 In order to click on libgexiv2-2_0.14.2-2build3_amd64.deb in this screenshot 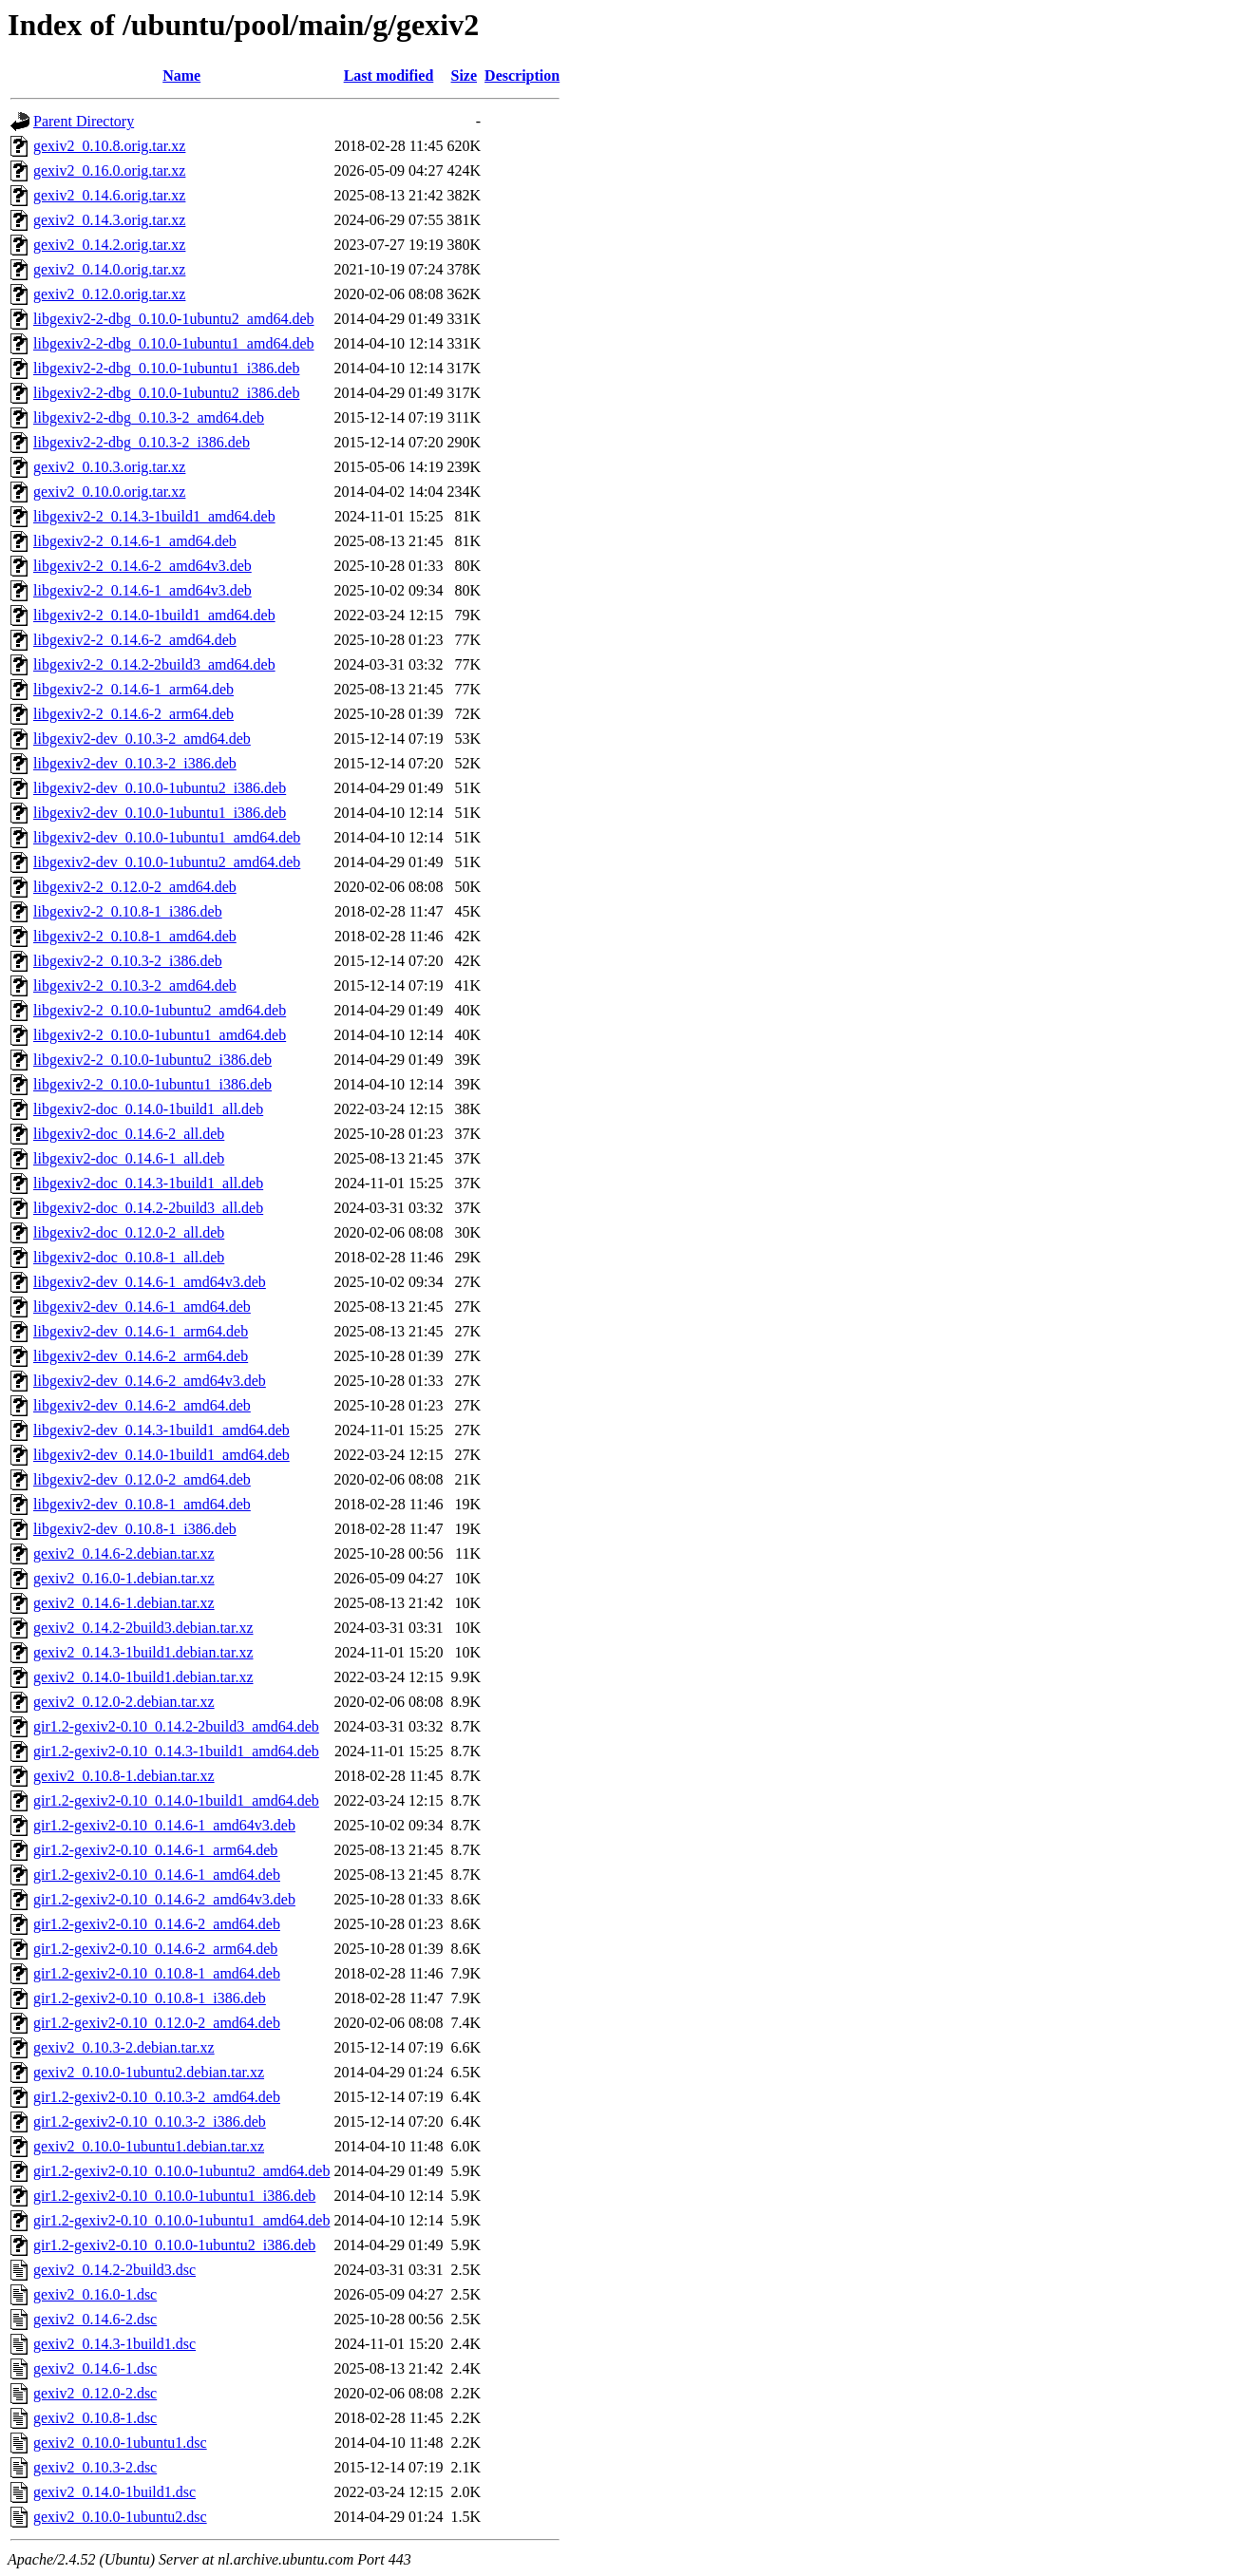, I will do `click(154, 664)`.